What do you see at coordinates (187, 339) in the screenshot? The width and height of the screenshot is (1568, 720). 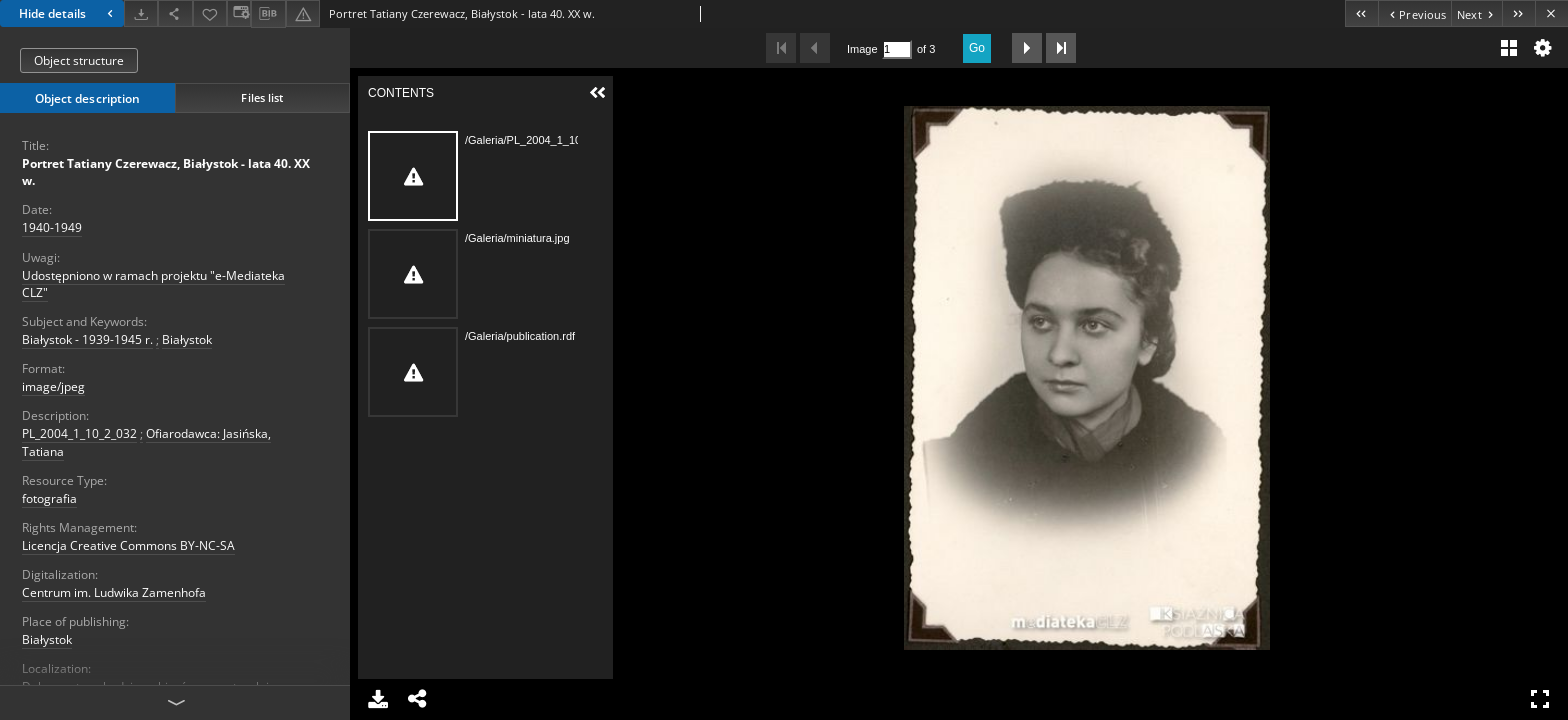 I see `Białystok` at bounding box center [187, 339].